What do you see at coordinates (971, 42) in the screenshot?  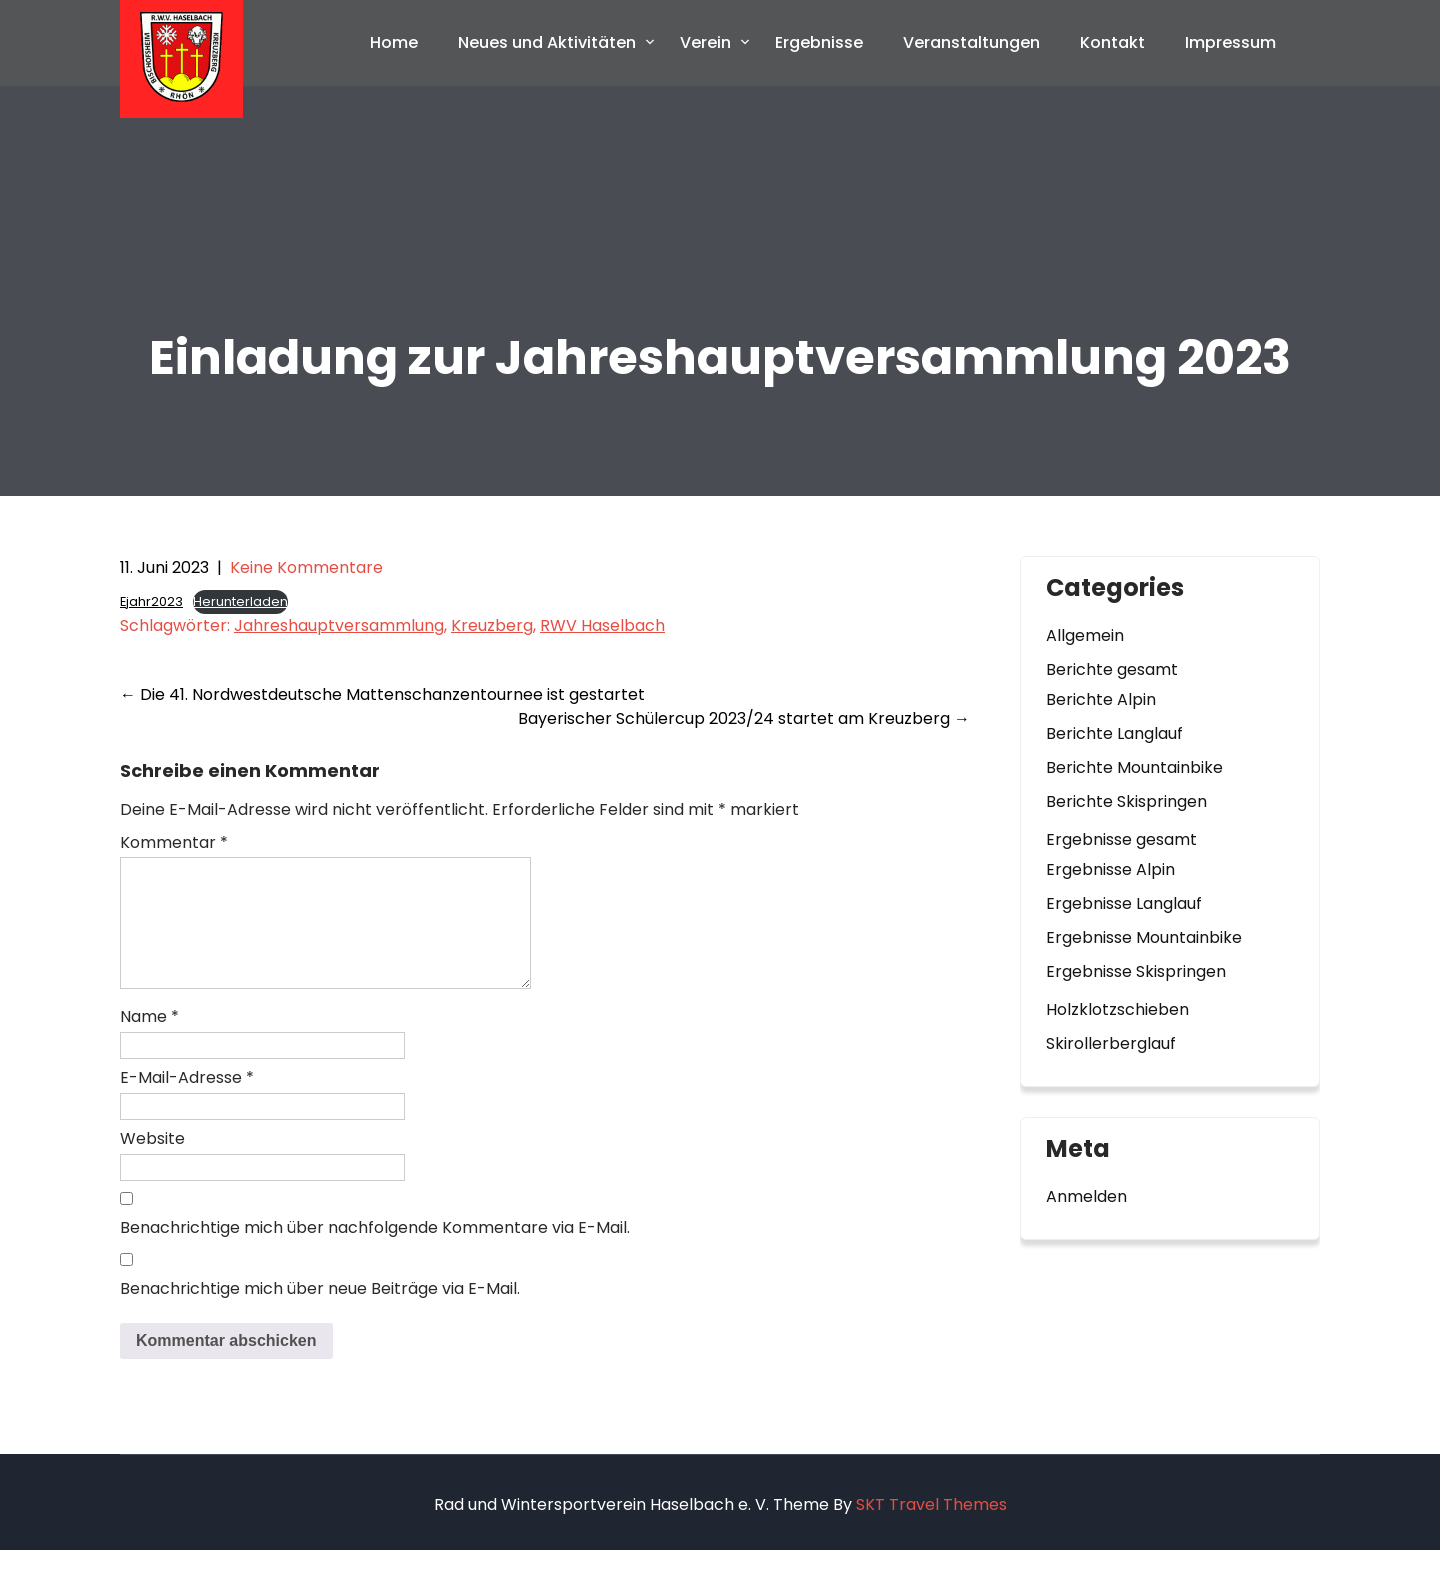 I see `Veranstaltungen` at bounding box center [971, 42].